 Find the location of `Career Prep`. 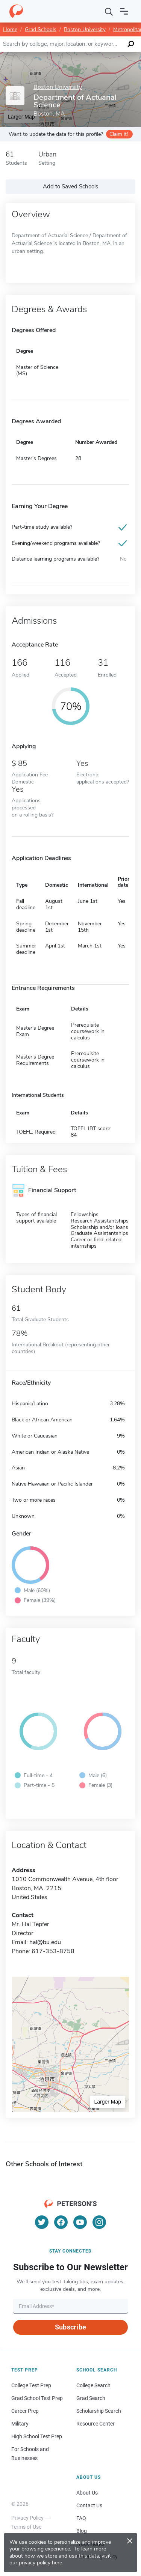

Career Prep is located at coordinates (25, 2411).